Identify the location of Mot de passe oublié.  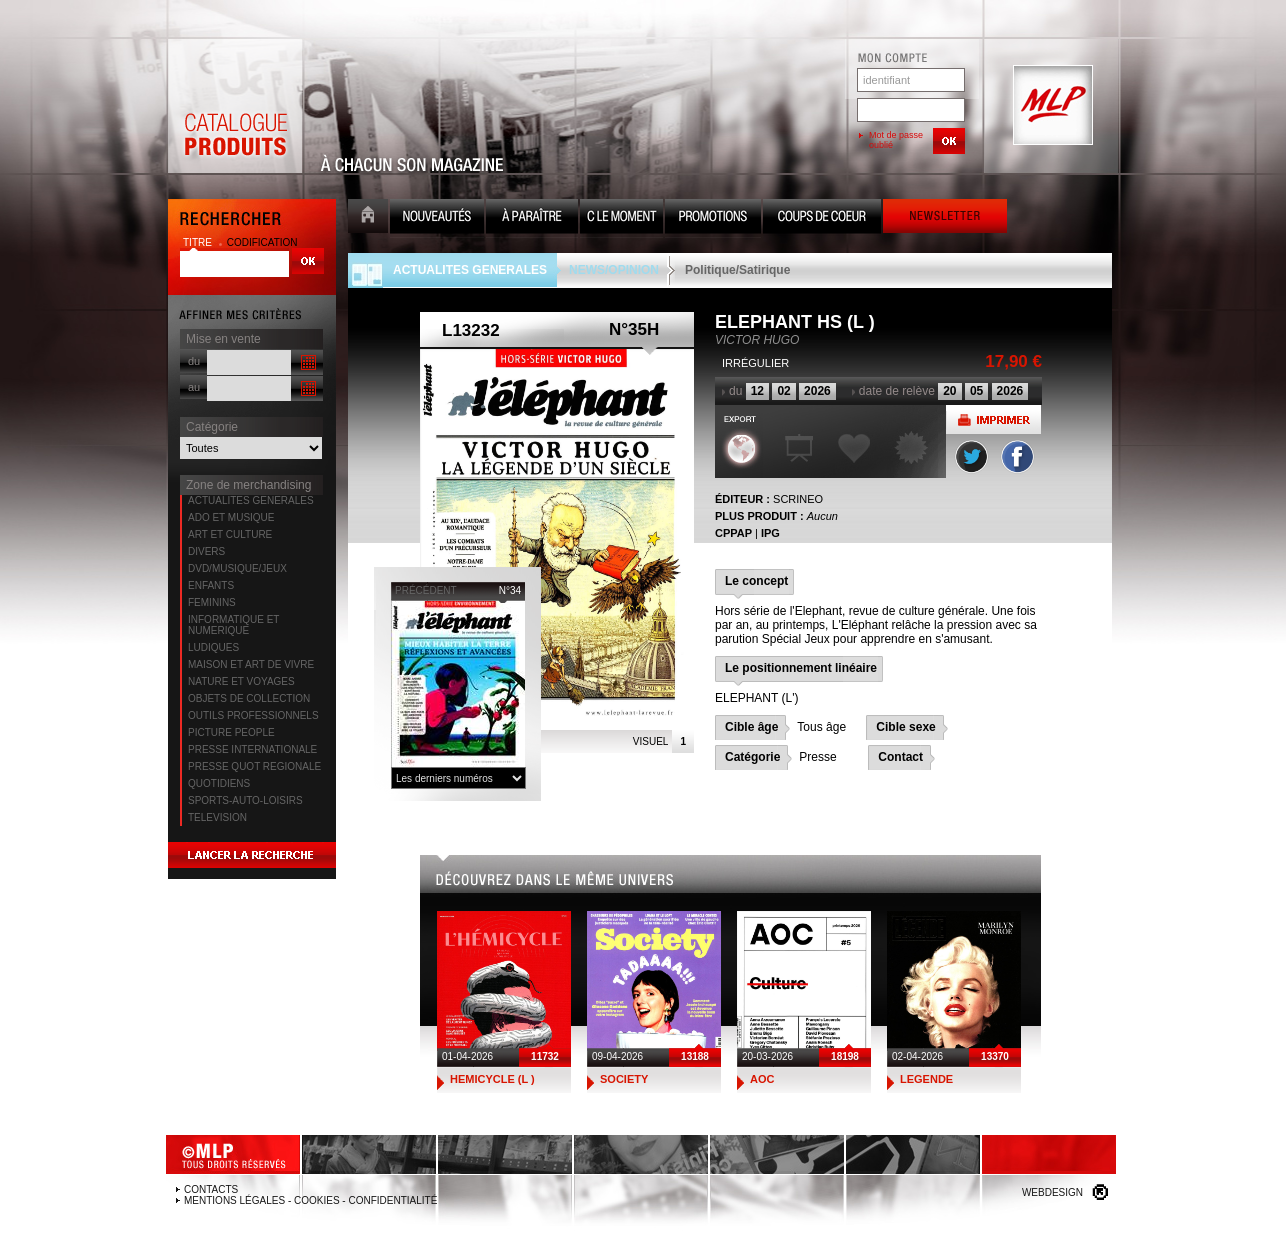
(896, 140).